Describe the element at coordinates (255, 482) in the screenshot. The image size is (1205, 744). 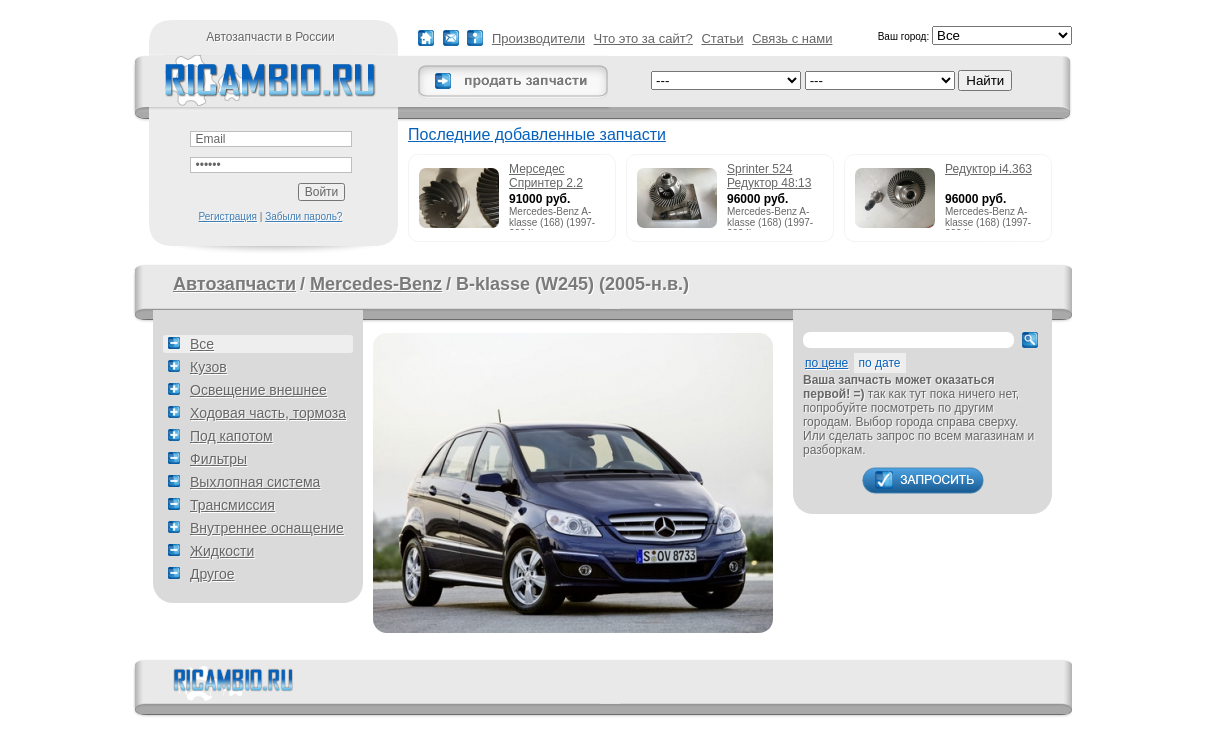
I see `Выхлопная система` at that location.